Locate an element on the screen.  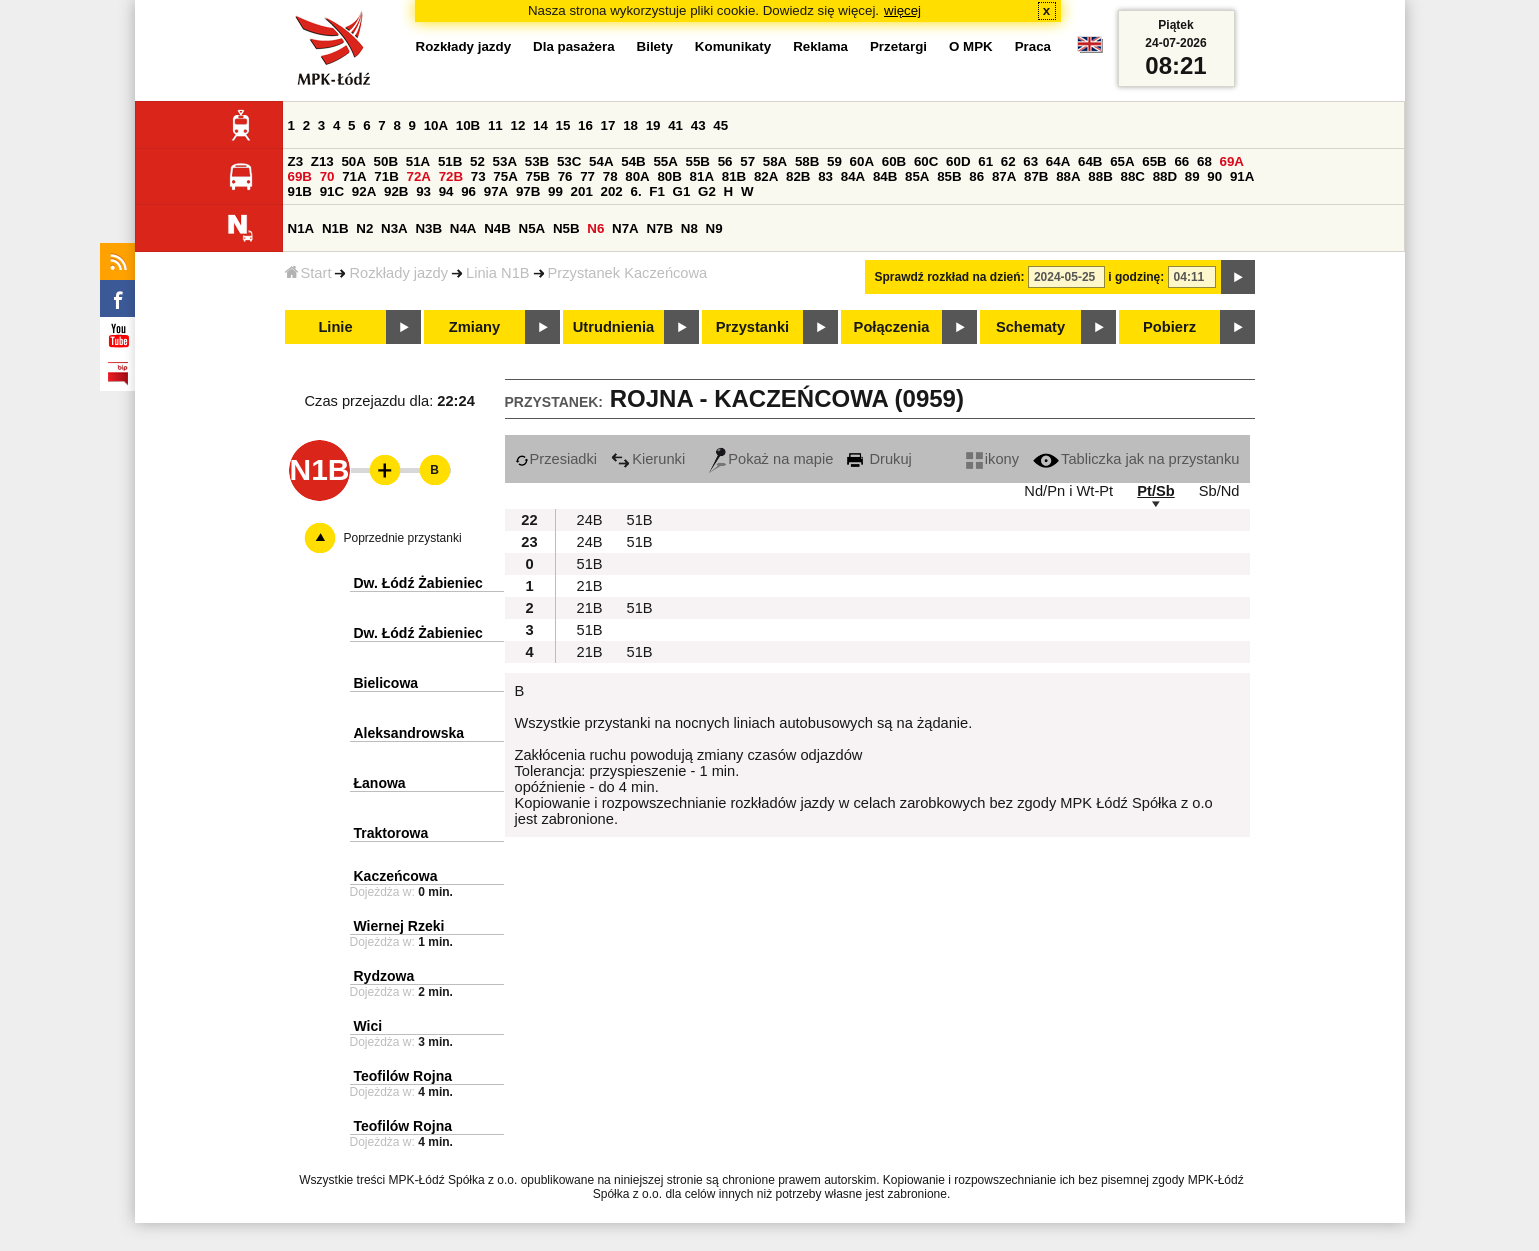
80A is located at coordinates (637, 176).